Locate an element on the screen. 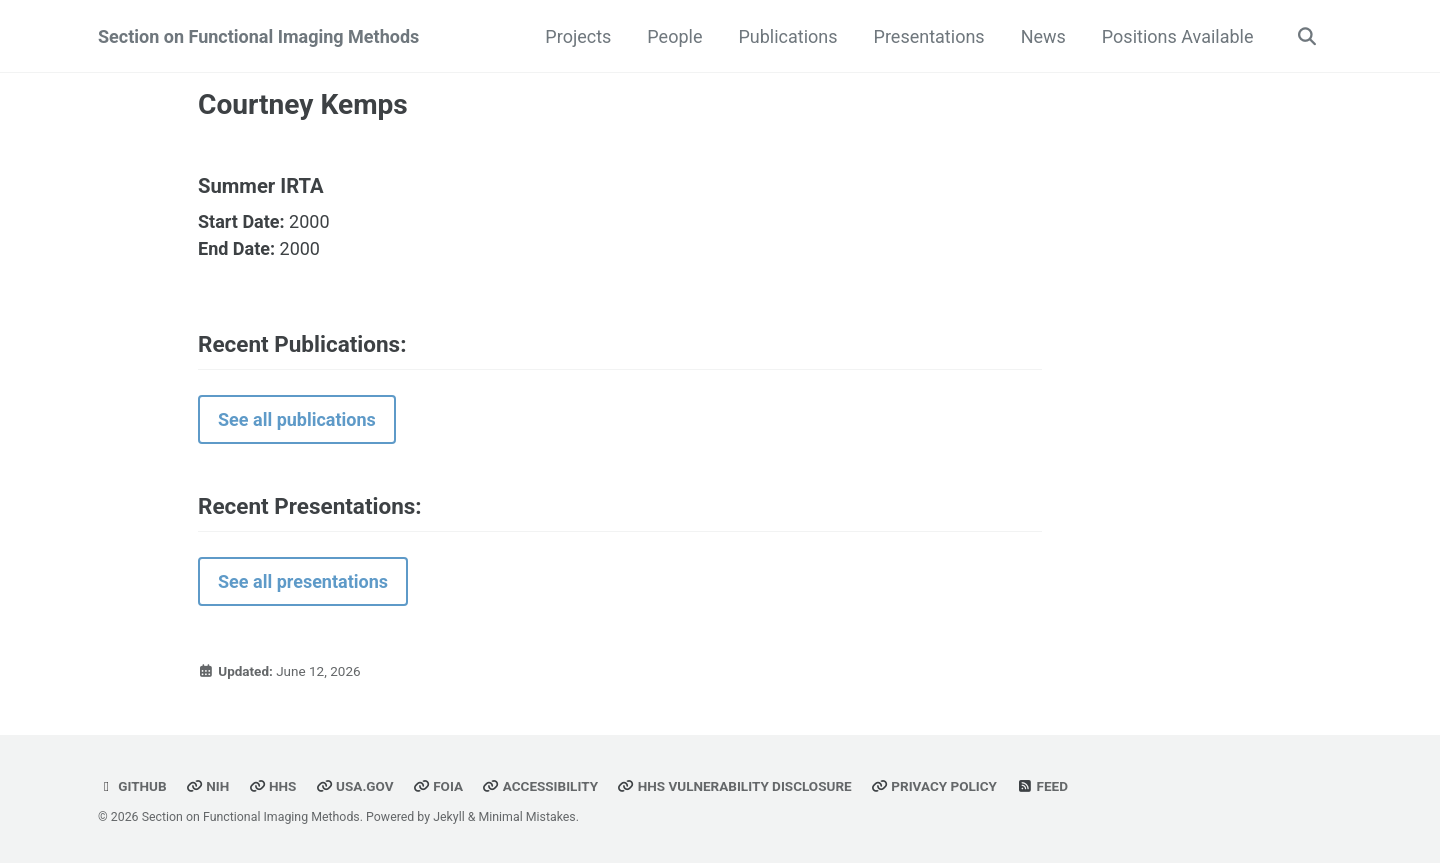 This screenshot has height=863, width=1440. Positions Available is located at coordinates (1178, 36).